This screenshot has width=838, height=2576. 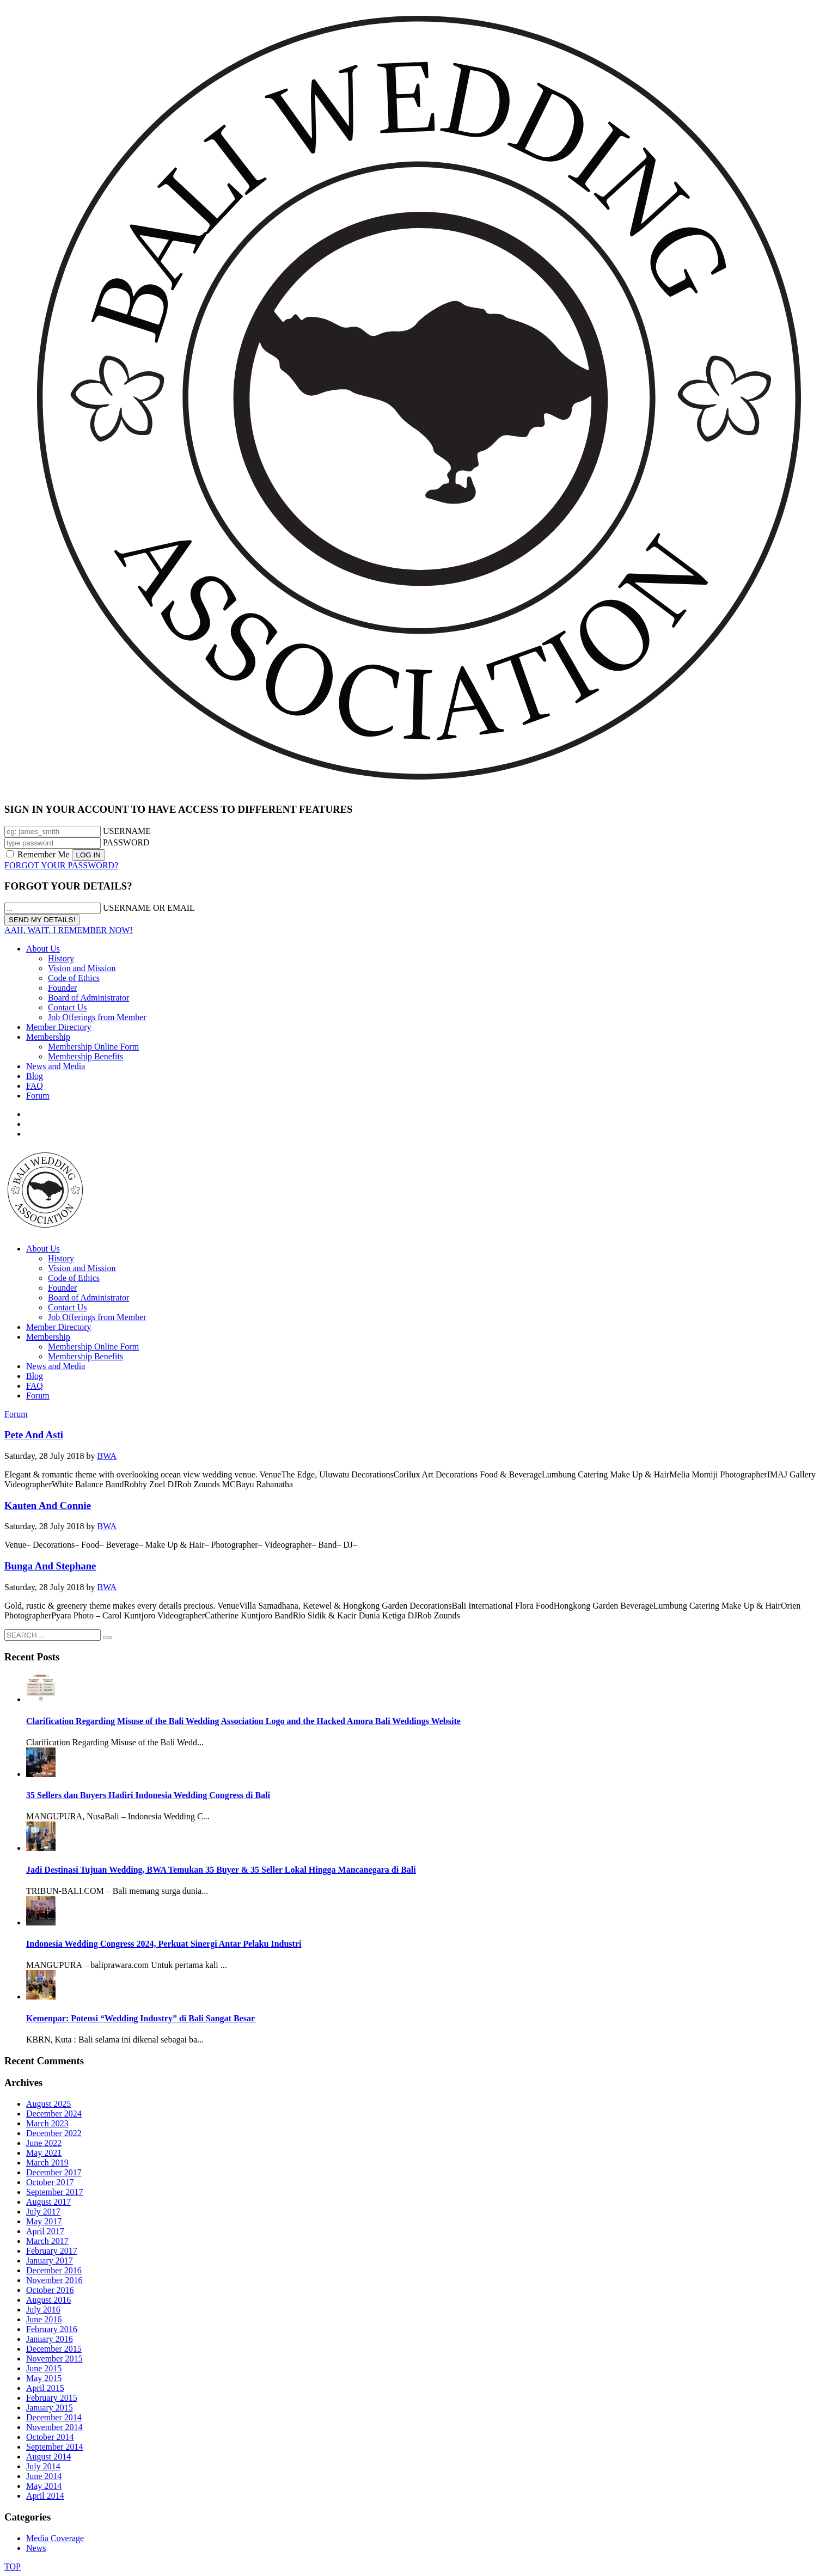 What do you see at coordinates (50, 2437) in the screenshot?
I see `October 2014` at bounding box center [50, 2437].